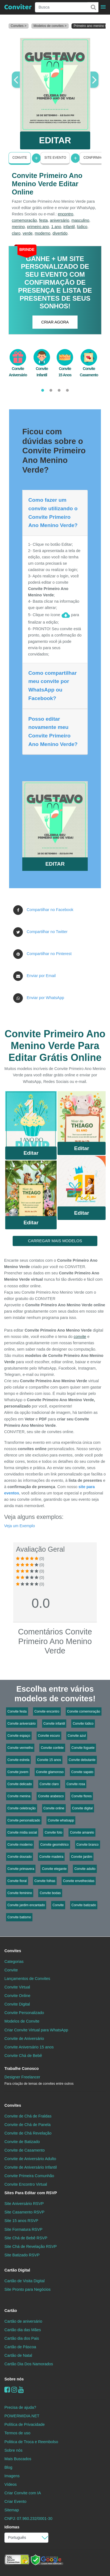 Image resolution: width=110 pixels, height=2576 pixels. I want to click on claro, so click(16, 233).